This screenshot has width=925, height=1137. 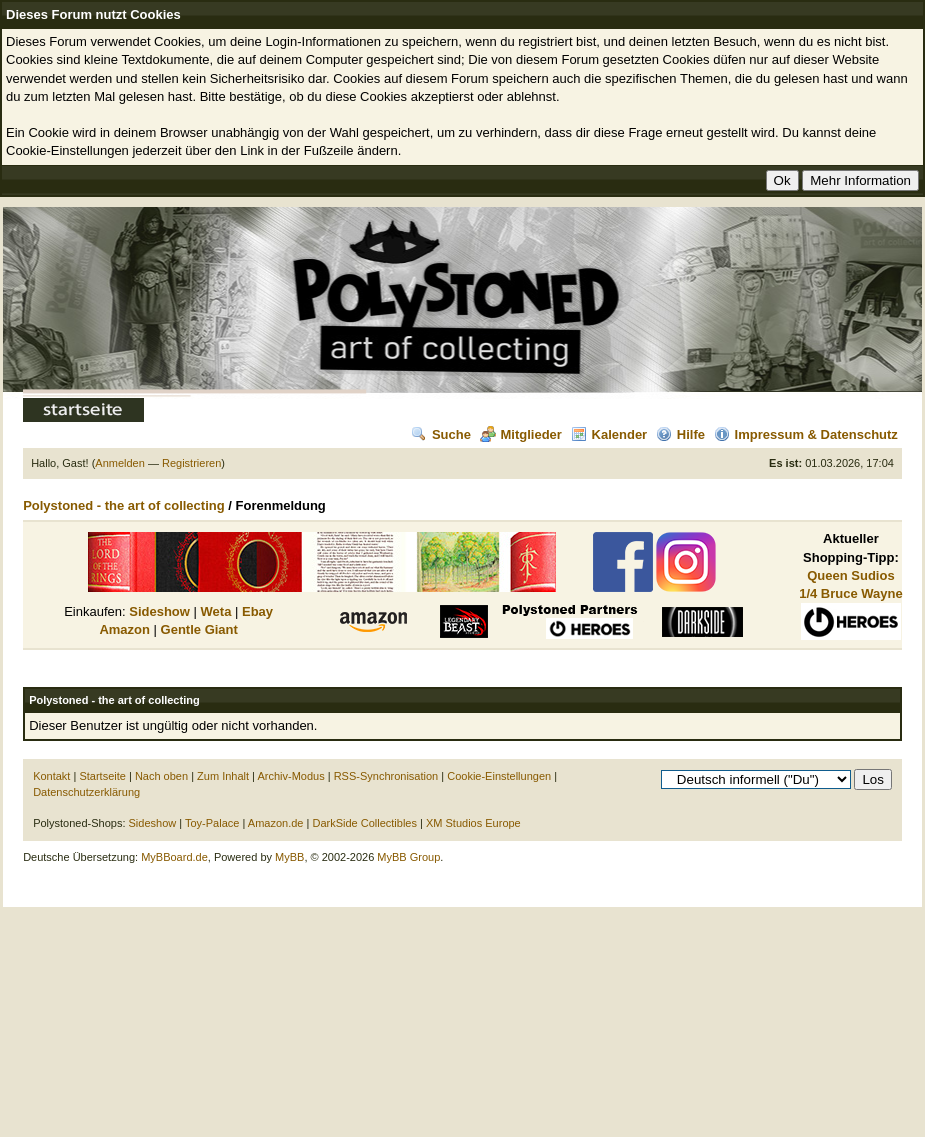 I want to click on RSS-Synchronisation, so click(x=386, y=776).